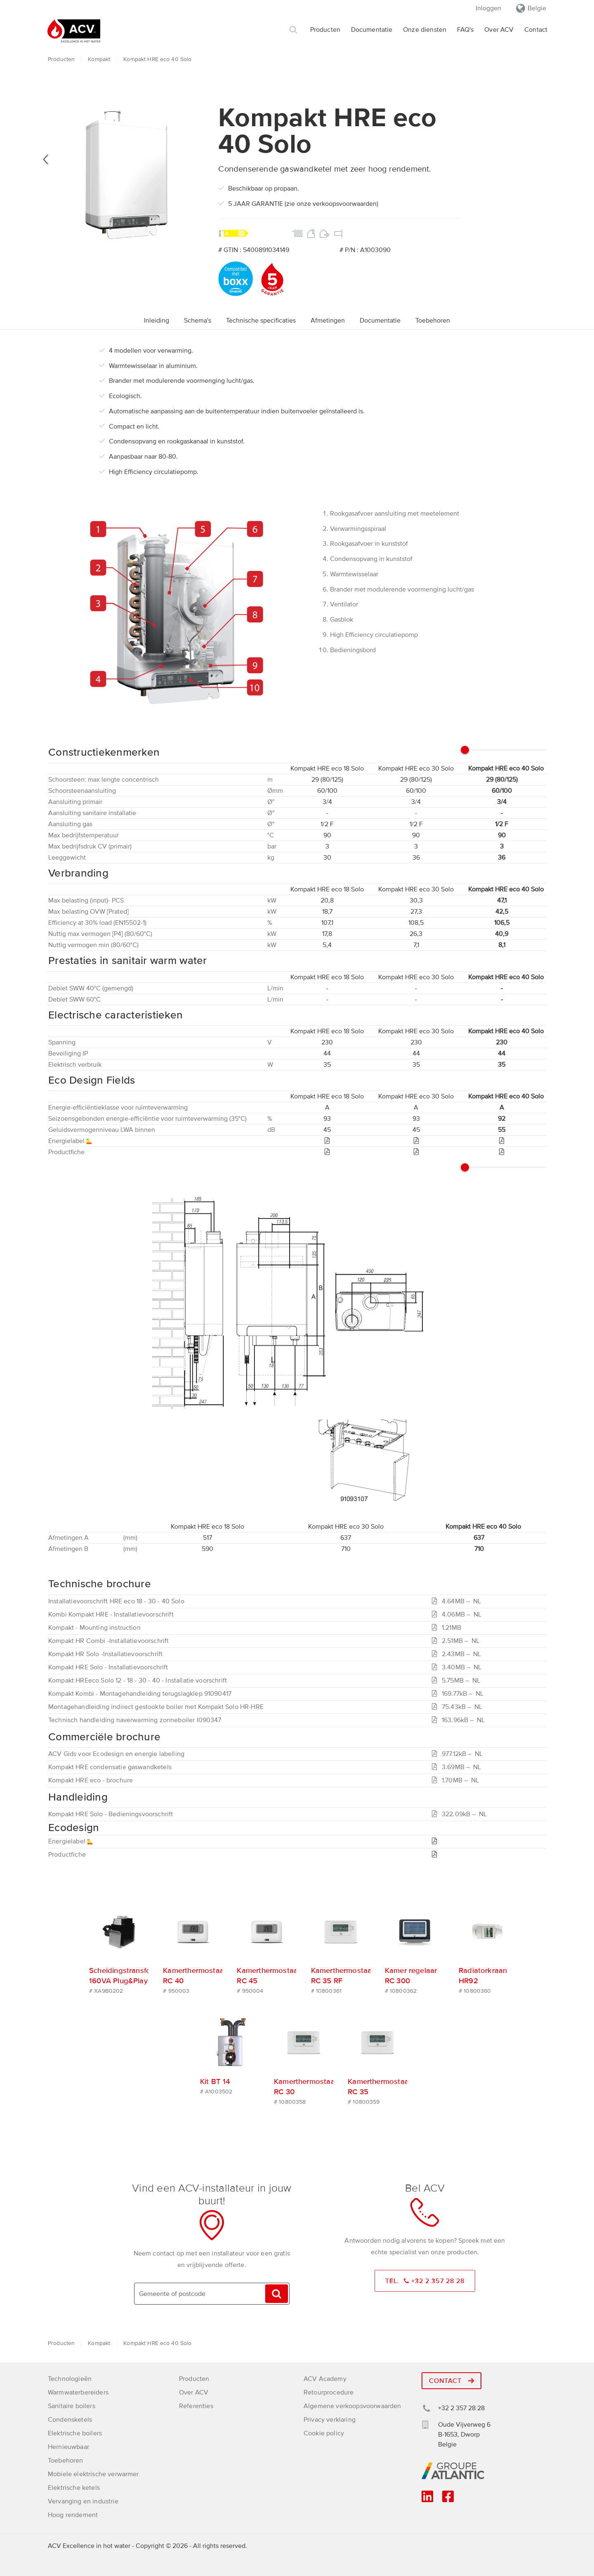 This screenshot has height=2576, width=594. What do you see at coordinates (105, 1654) in the screenshot?
I see `Kompakt HR Solo -Installatievoorschrift` at bounding box center [105, 1654].